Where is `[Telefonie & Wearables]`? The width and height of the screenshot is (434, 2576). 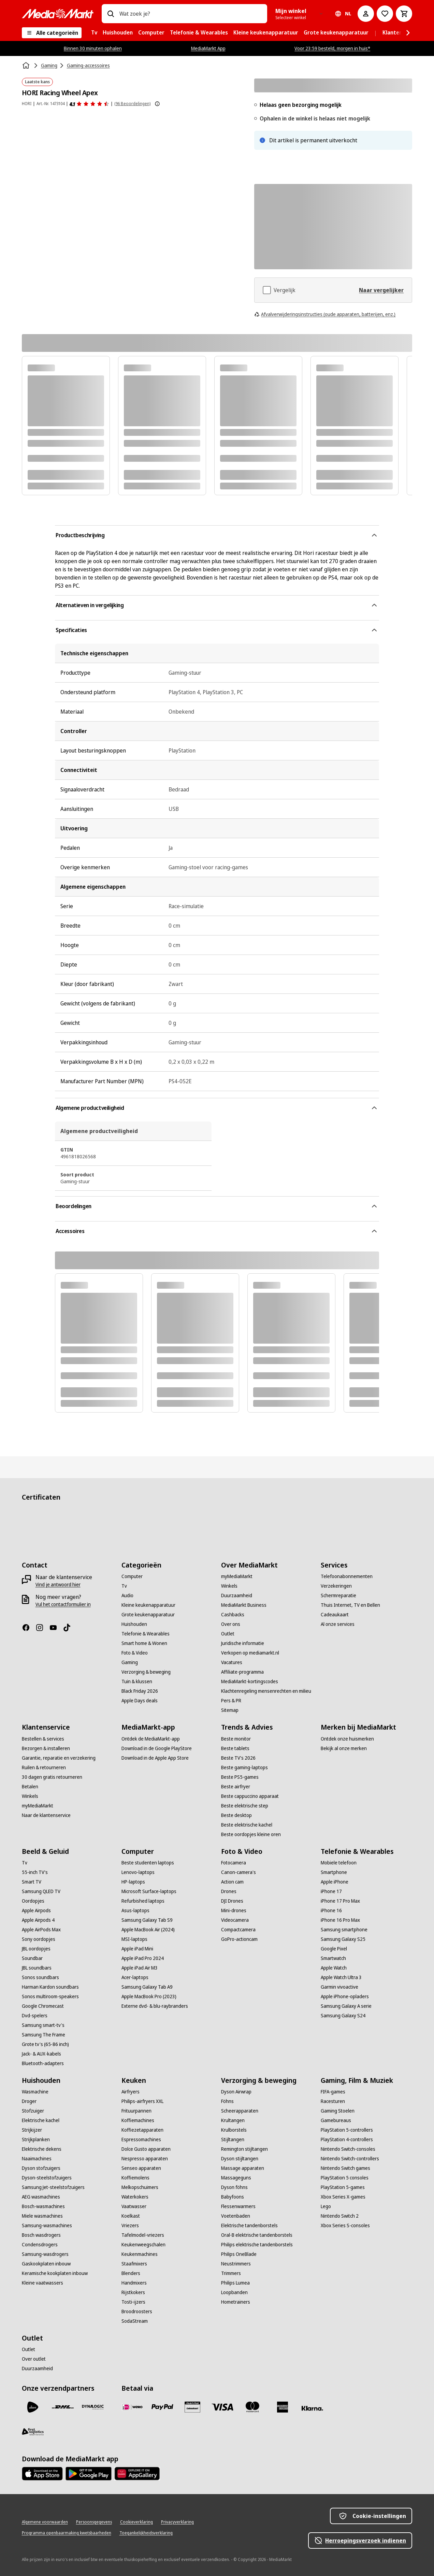 [Telefonie & Wearables] is located at coordinates (145, 1633).